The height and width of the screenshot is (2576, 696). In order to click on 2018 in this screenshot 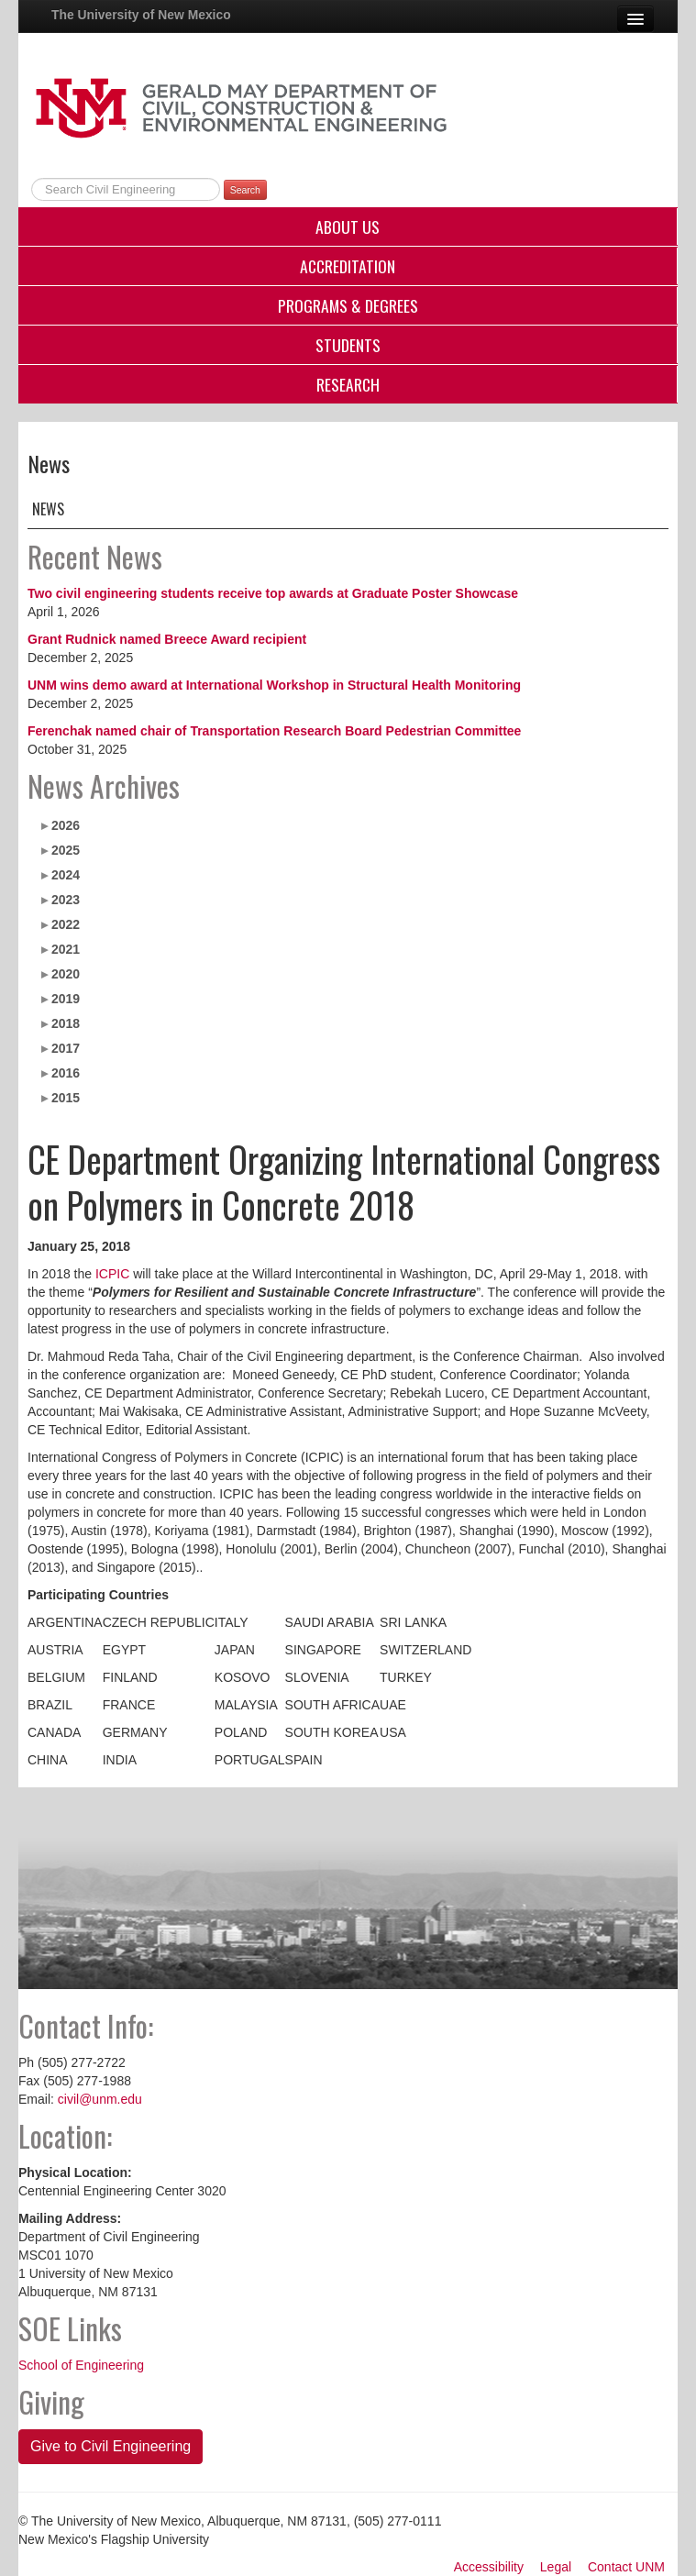, I will do `click(65, 1023)`.